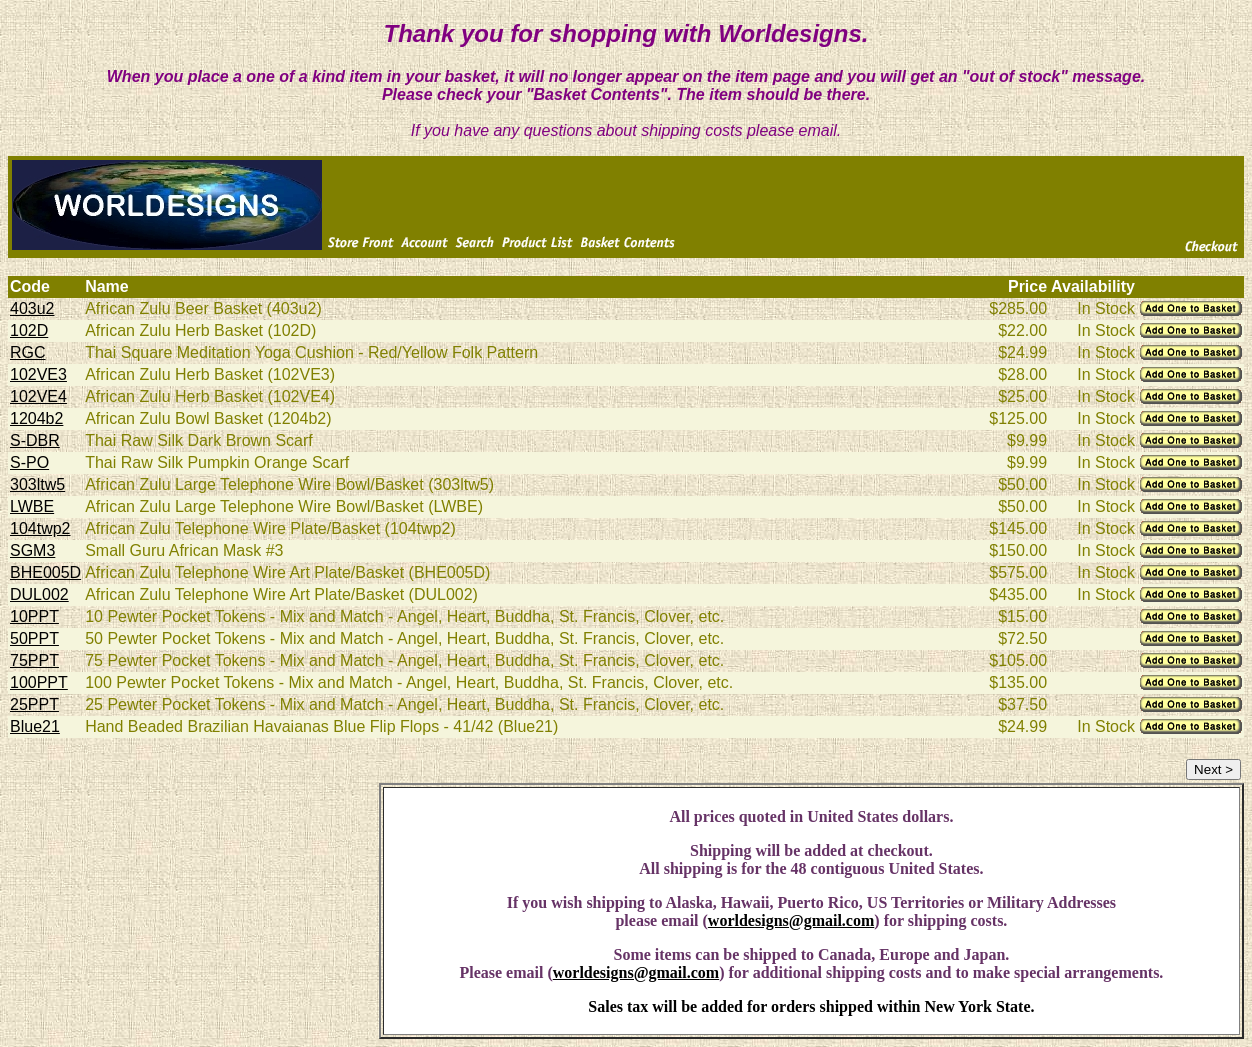 This screenshot has height=1047, width=1252. I want to click on LWBE, so click(32, 506).